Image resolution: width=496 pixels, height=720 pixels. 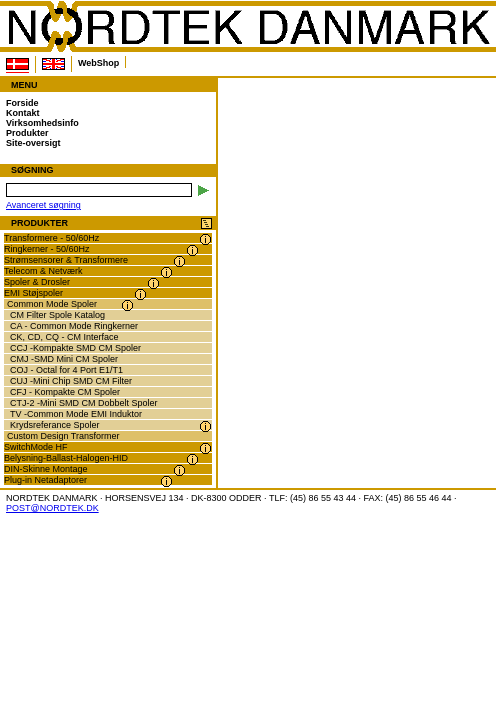 What do you see at coordinates (47, 249) in the screenshot?
I see `Ringkerner - 50/60Hz` at bounding box center [47, 249].